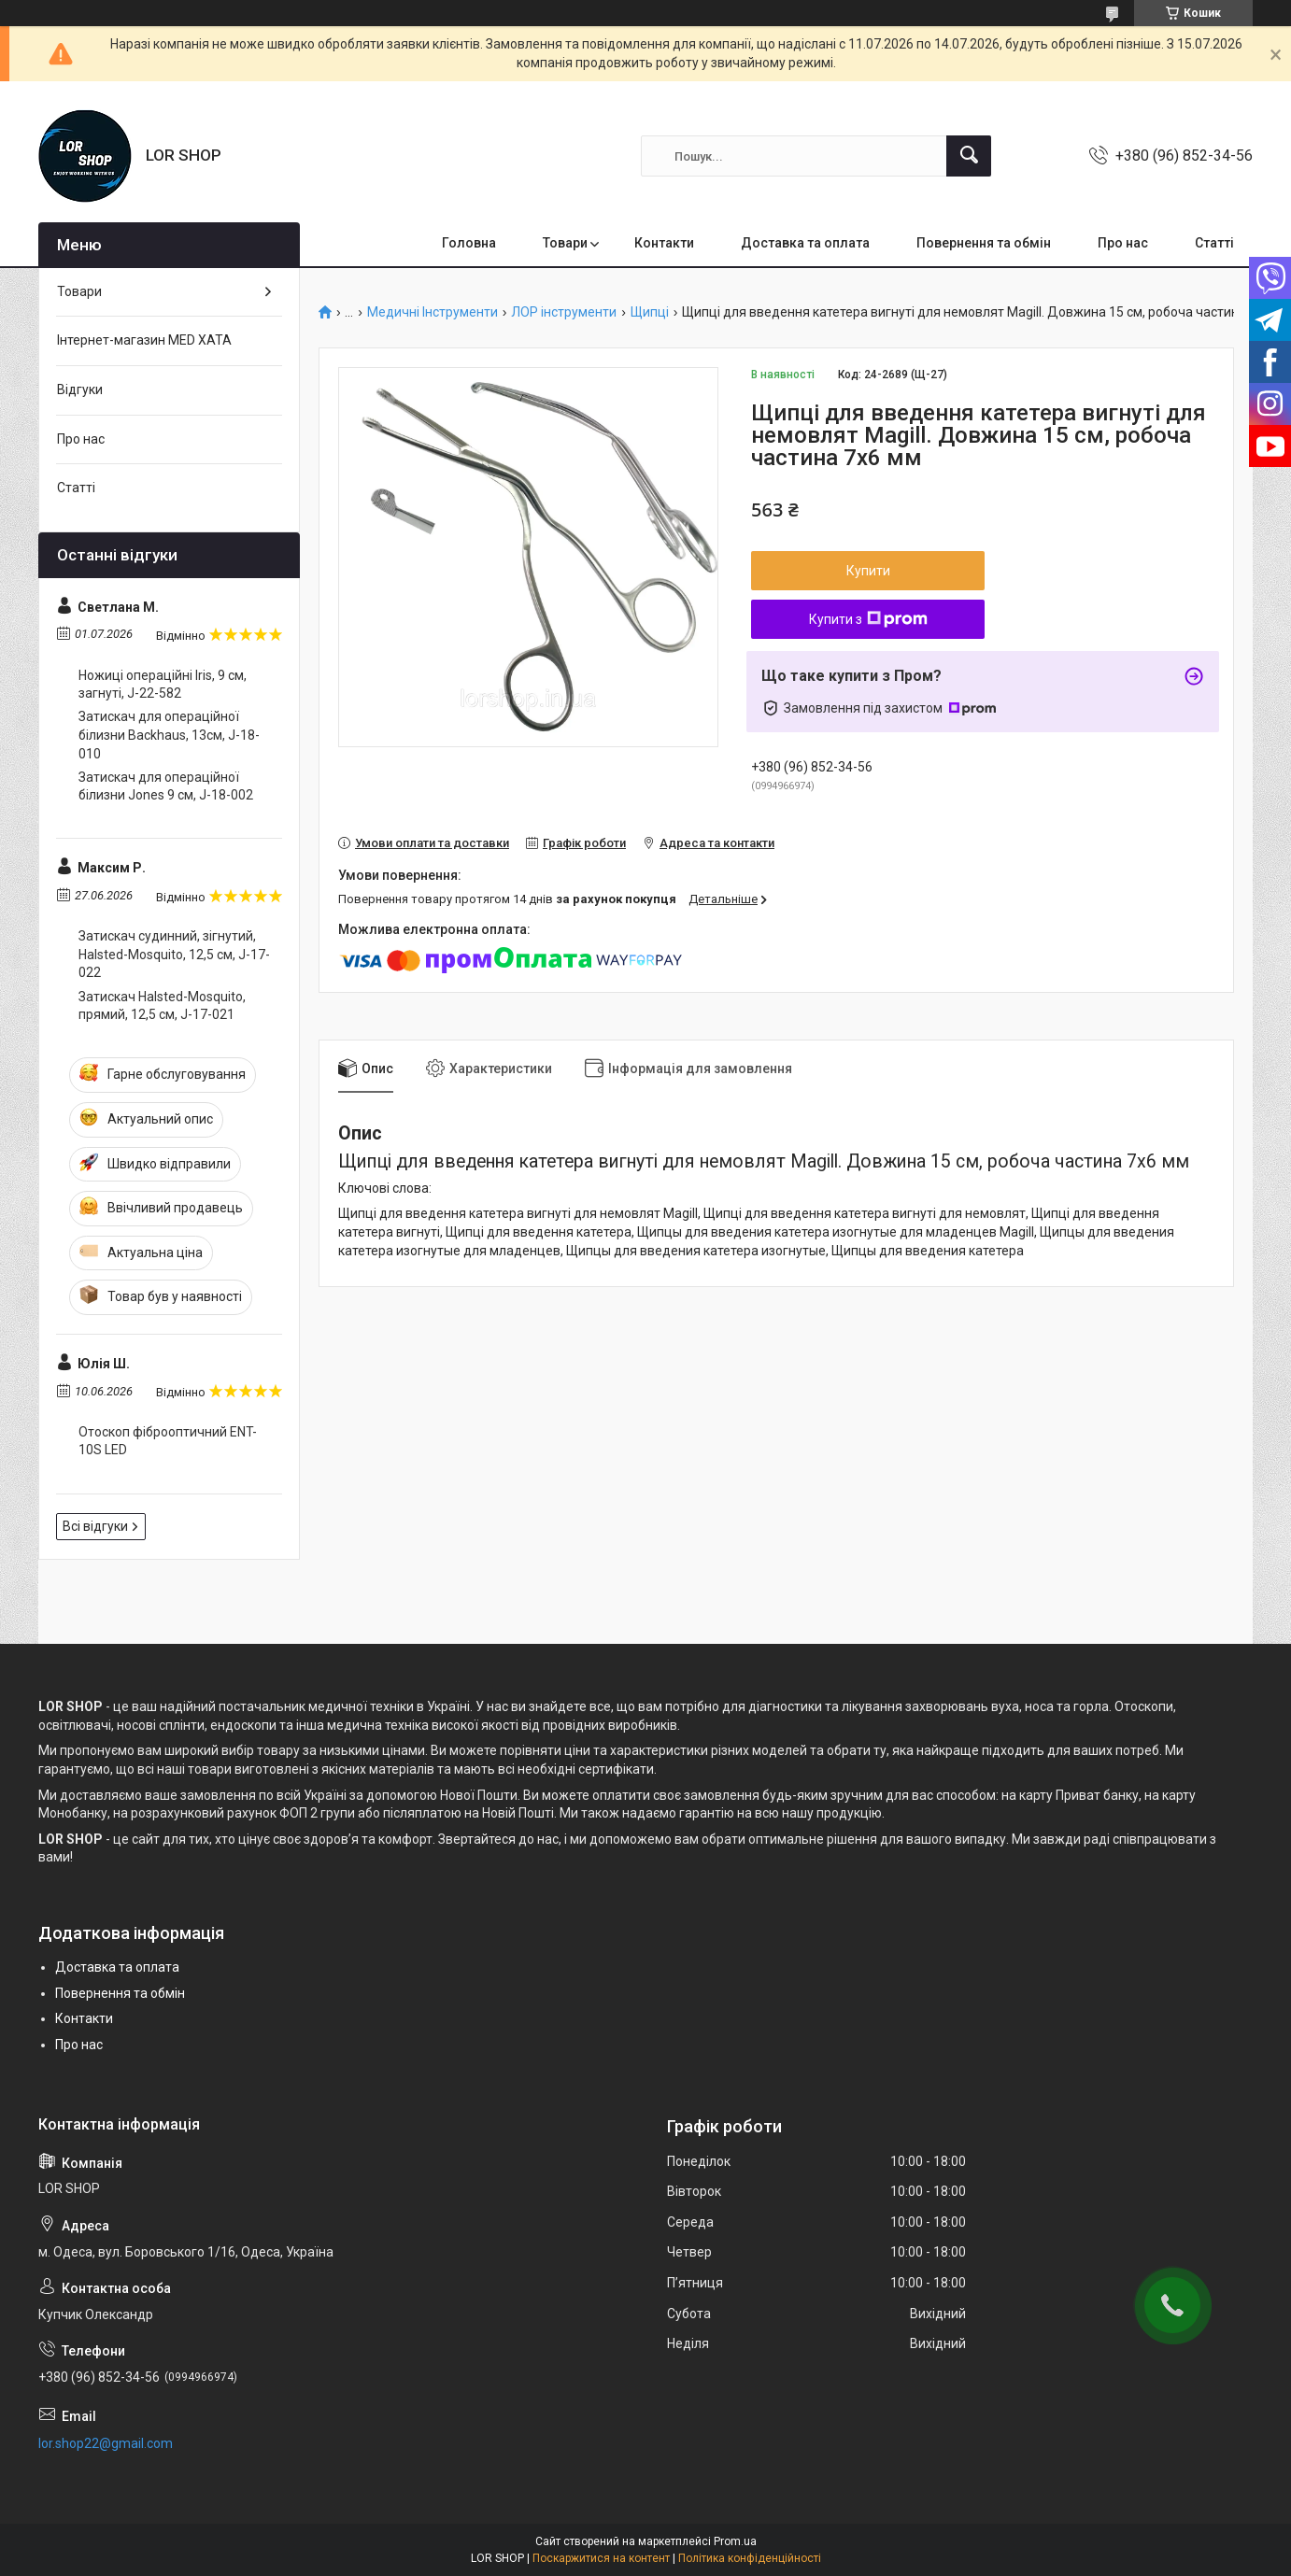 The image size is (1291, 2576). I want to click on Затискач для операційної білизни Jones 9 cм, J-18-002, so click(165, 786).